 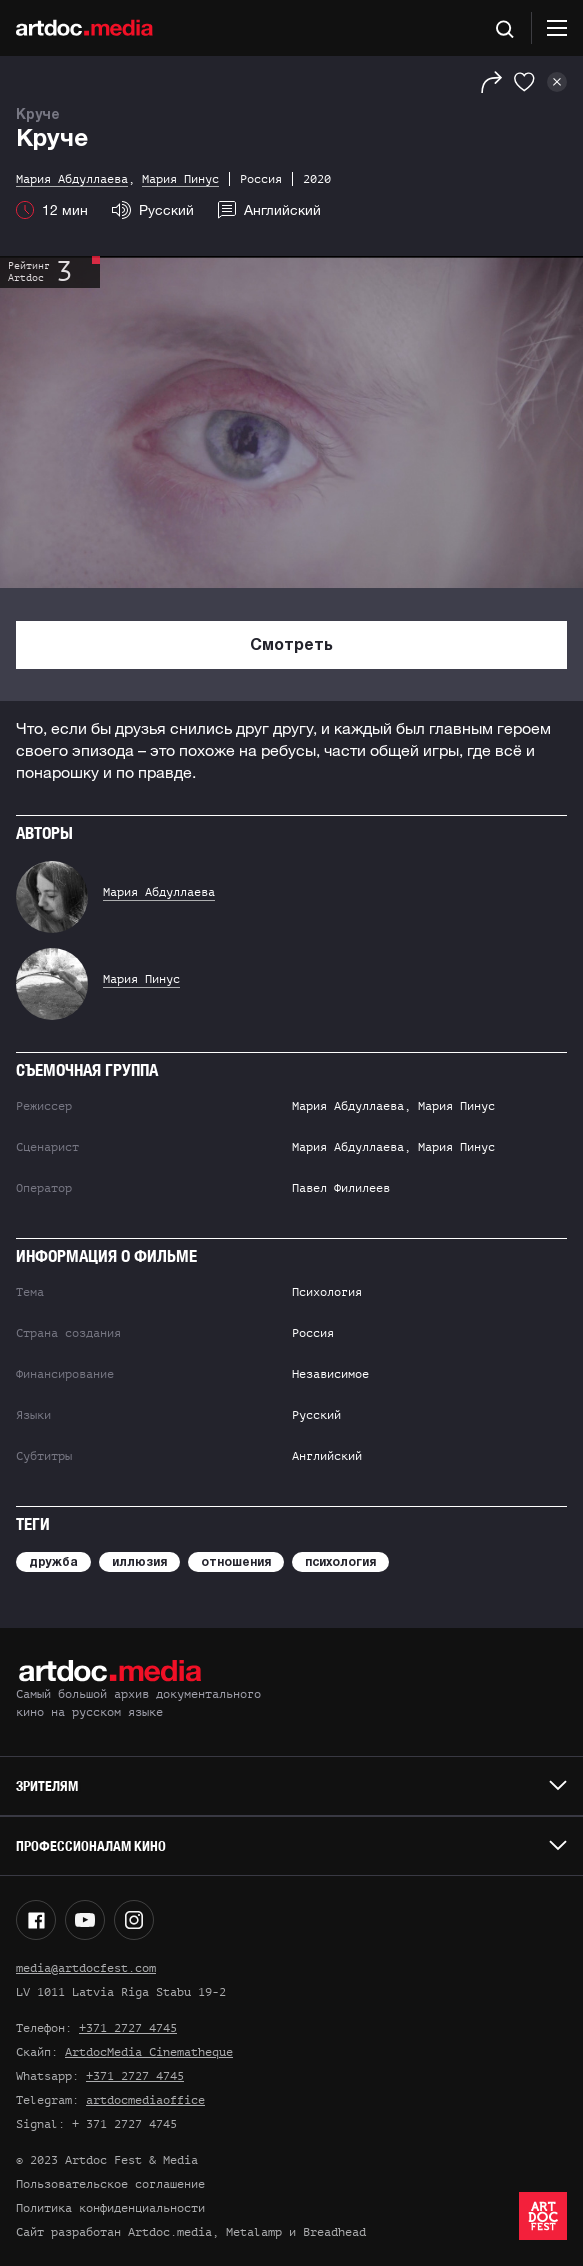 What do you see at coordinates (86, 1968) in the screenshot?
I see `media@artdocfest.com` at bounding box center [86, 1968].